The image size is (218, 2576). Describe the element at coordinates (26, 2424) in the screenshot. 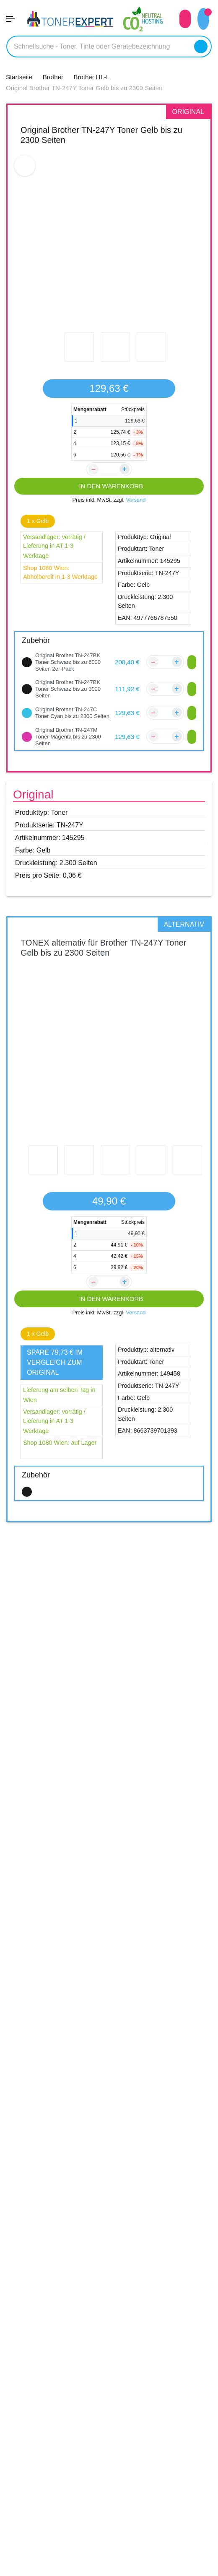

I see `Datenschutz` at that location.